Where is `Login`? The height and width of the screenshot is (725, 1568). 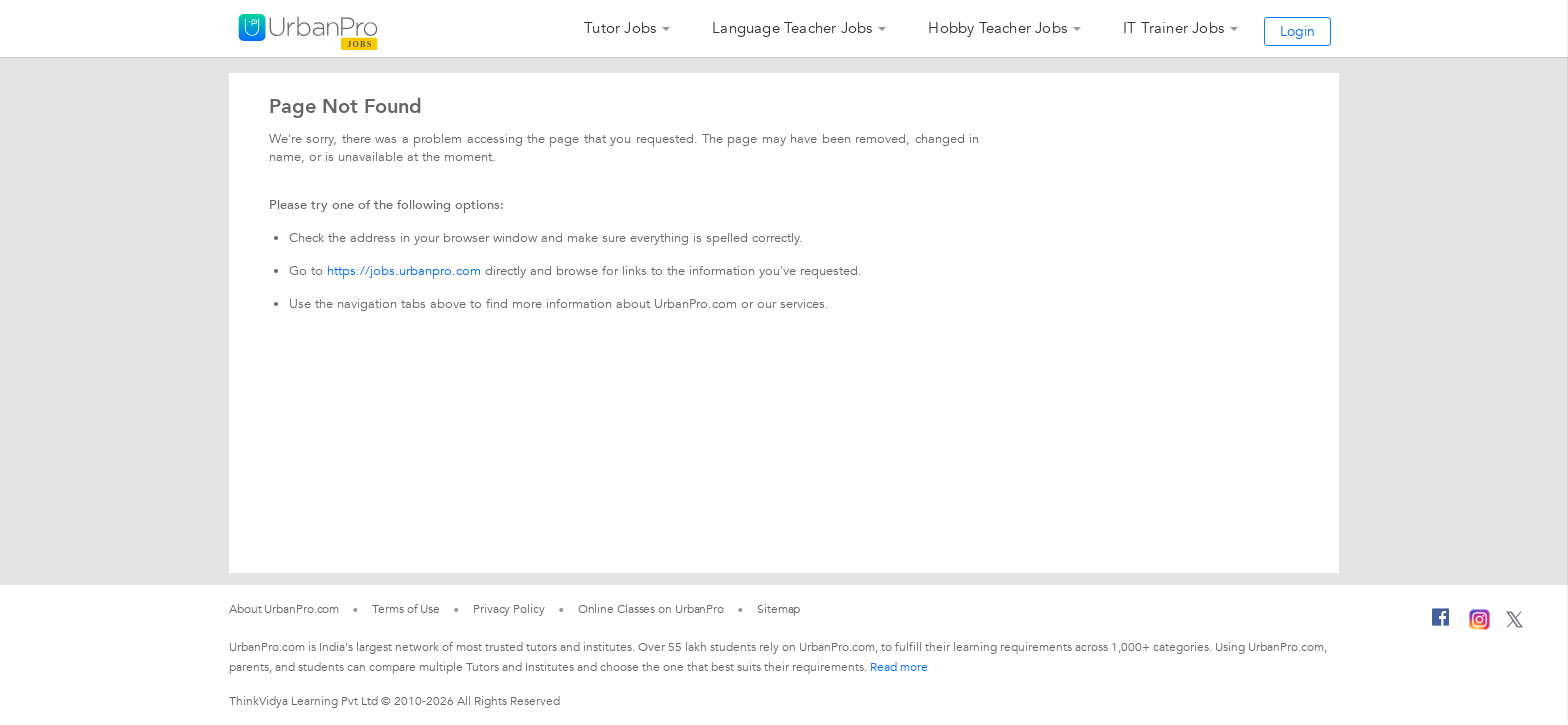
Login is located at coordinates (1297, 31).